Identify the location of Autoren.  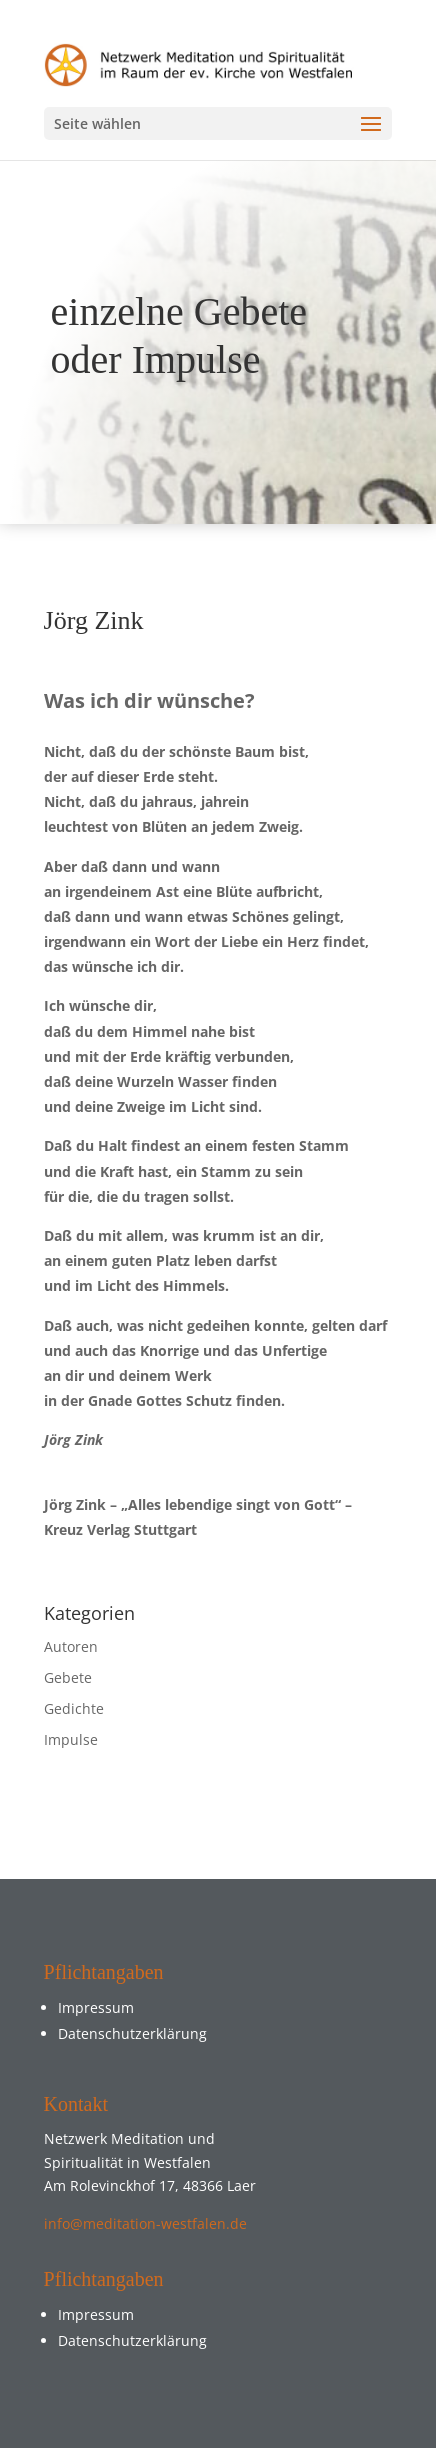
(71, 1646).